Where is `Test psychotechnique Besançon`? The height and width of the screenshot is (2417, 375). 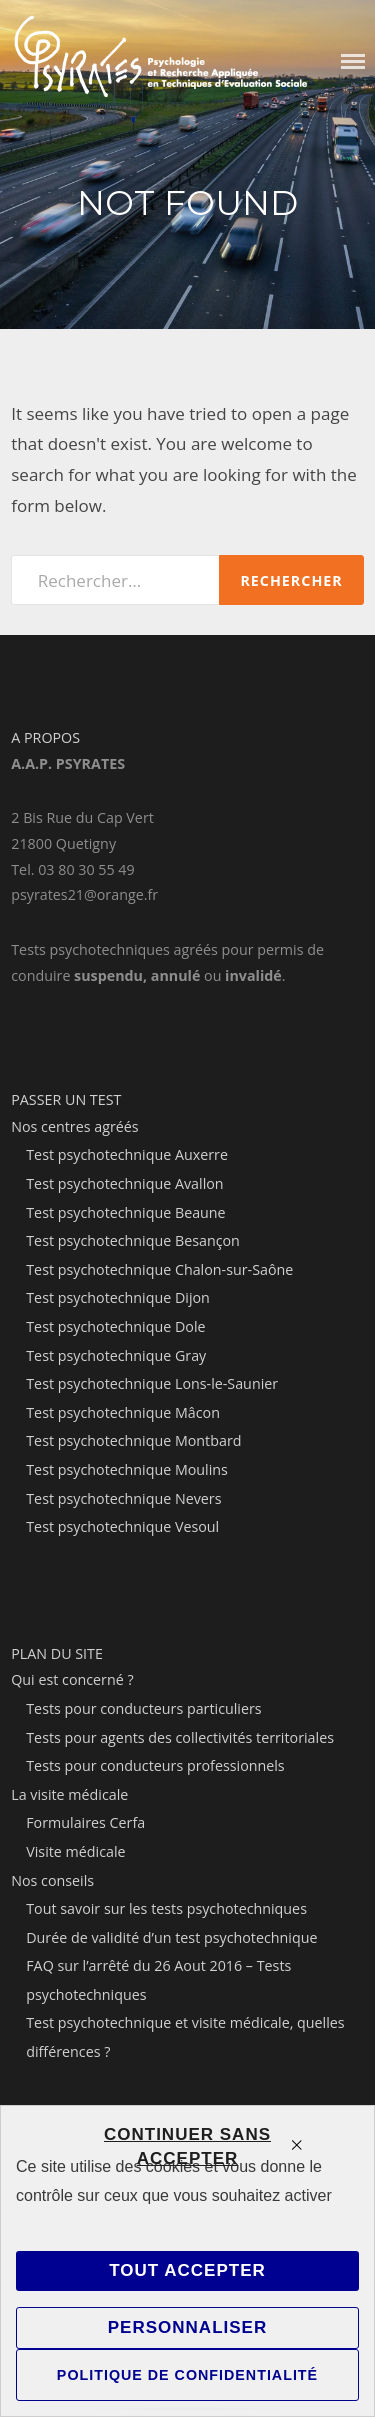
Test psychotechnique Besançon is located at coordinates (133, 1240).